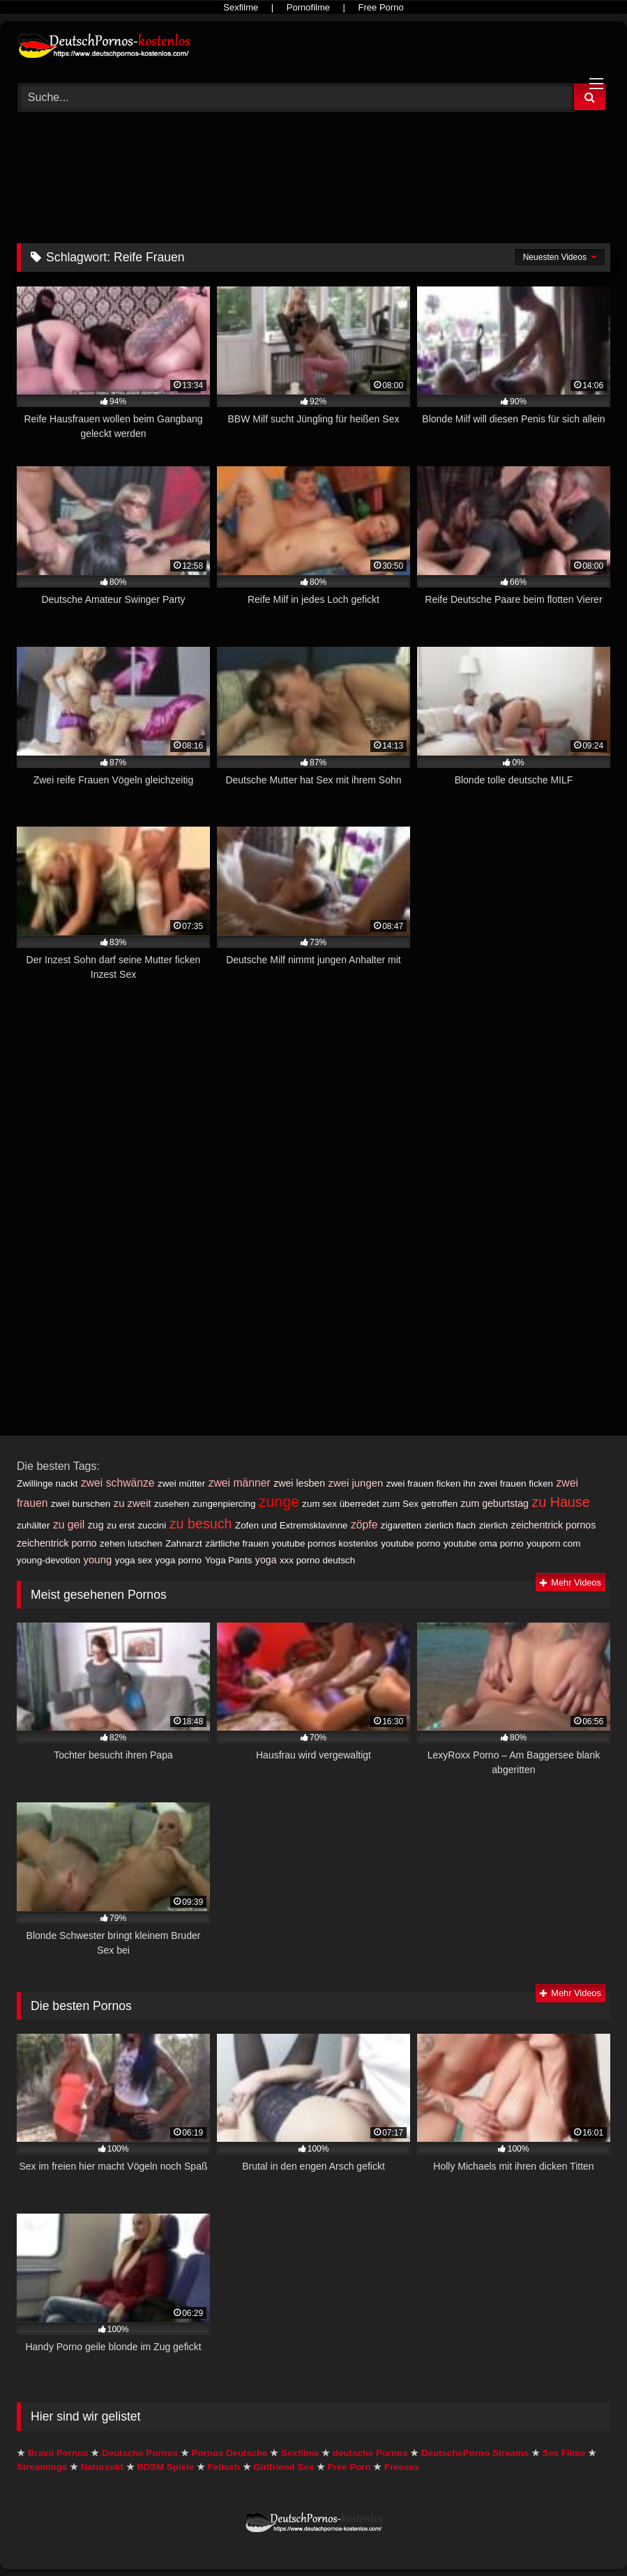 This screenshot has width=627, height=2576. I want to click on zwei frauen ficken ihn, so click(431, 1483).